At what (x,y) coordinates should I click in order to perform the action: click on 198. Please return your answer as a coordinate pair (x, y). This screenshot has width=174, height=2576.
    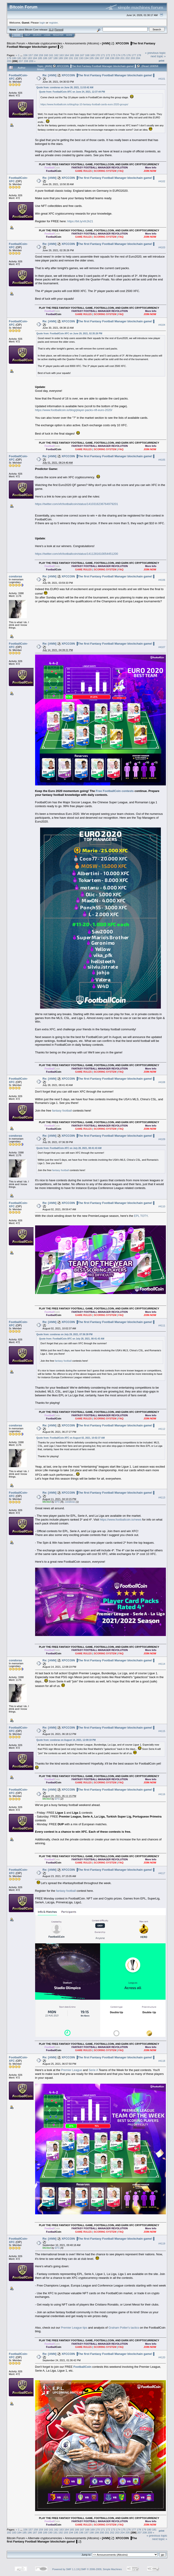
    Looking at the image, I should click on (107, 58).